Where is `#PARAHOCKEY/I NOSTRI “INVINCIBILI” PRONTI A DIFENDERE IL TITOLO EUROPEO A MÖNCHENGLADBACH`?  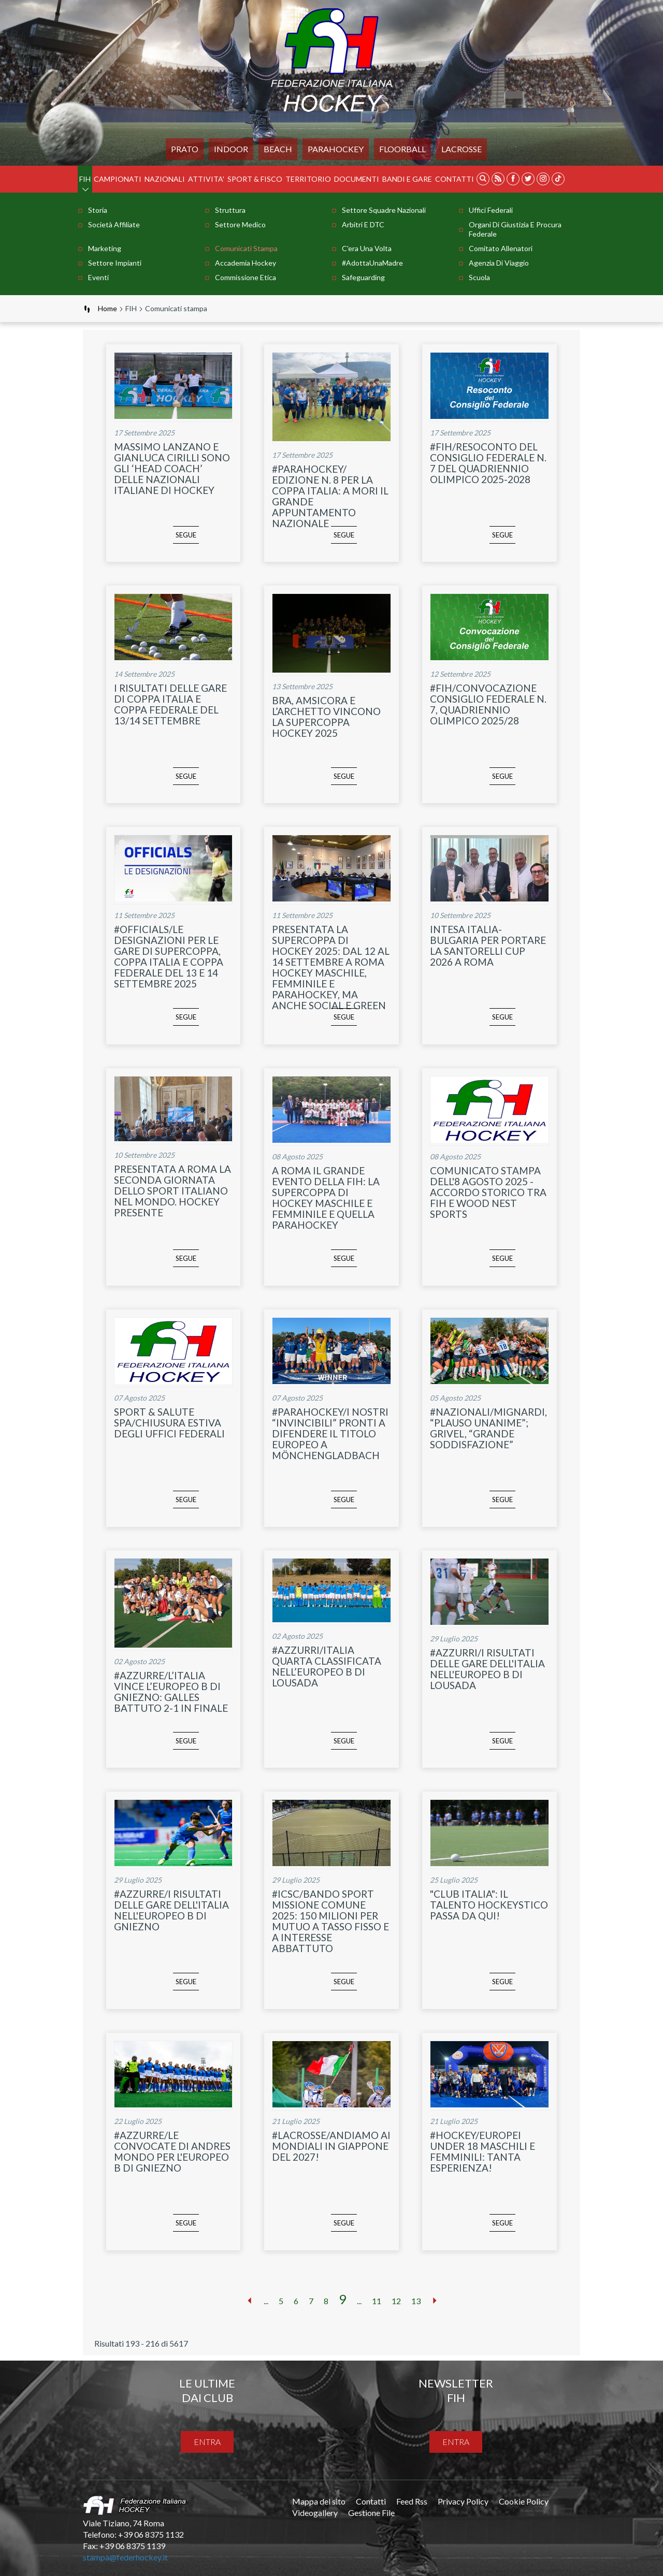
#PARAHOCKEY/I NOSTRI “INVINCIBILI” PRONTI A DIFENDERE IL TITOLO EUROPEO A MÖNCHENGLADBACH is located at coordinates (330, 1433).